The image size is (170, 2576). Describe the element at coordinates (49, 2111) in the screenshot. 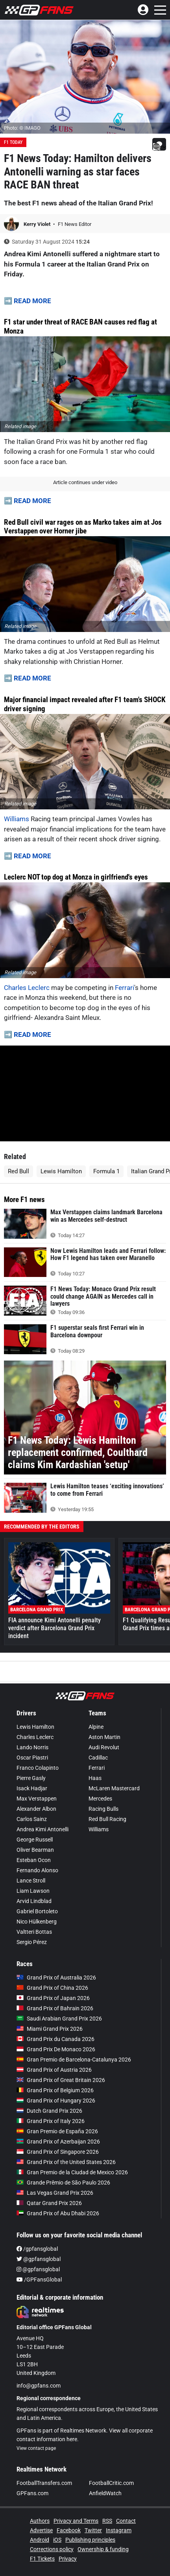

I see `Dutch Grand Prix 2026` at that location.